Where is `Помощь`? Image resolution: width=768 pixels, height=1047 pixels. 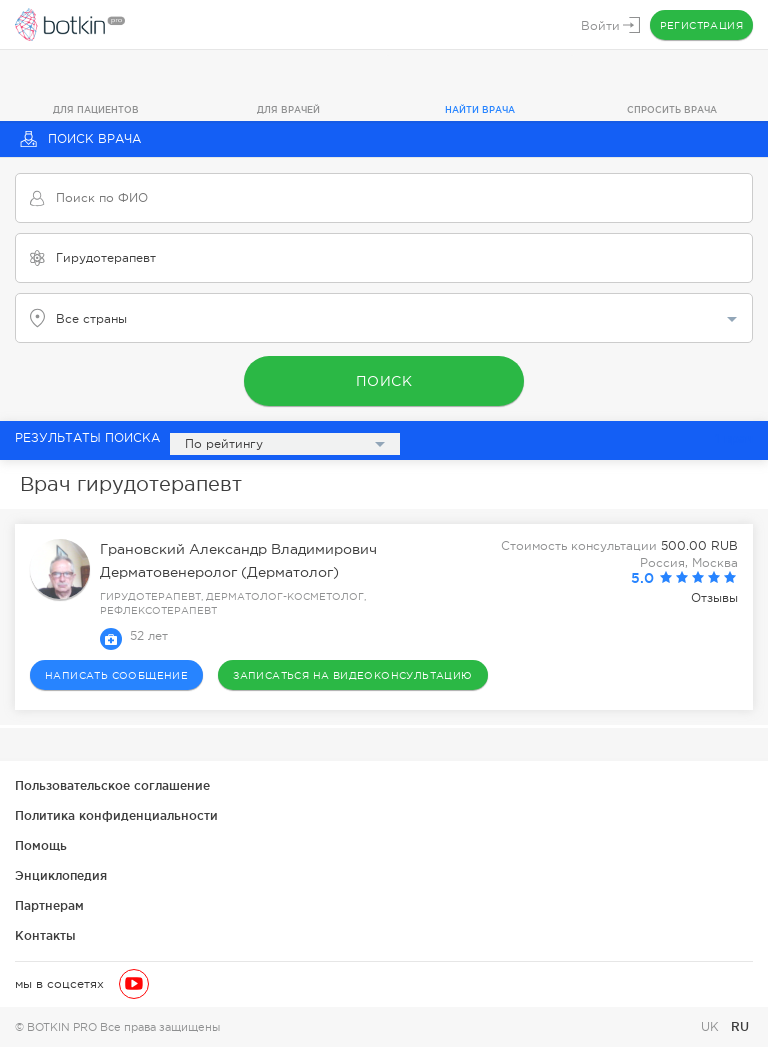
Помощь is located at coordinates (41, 845).